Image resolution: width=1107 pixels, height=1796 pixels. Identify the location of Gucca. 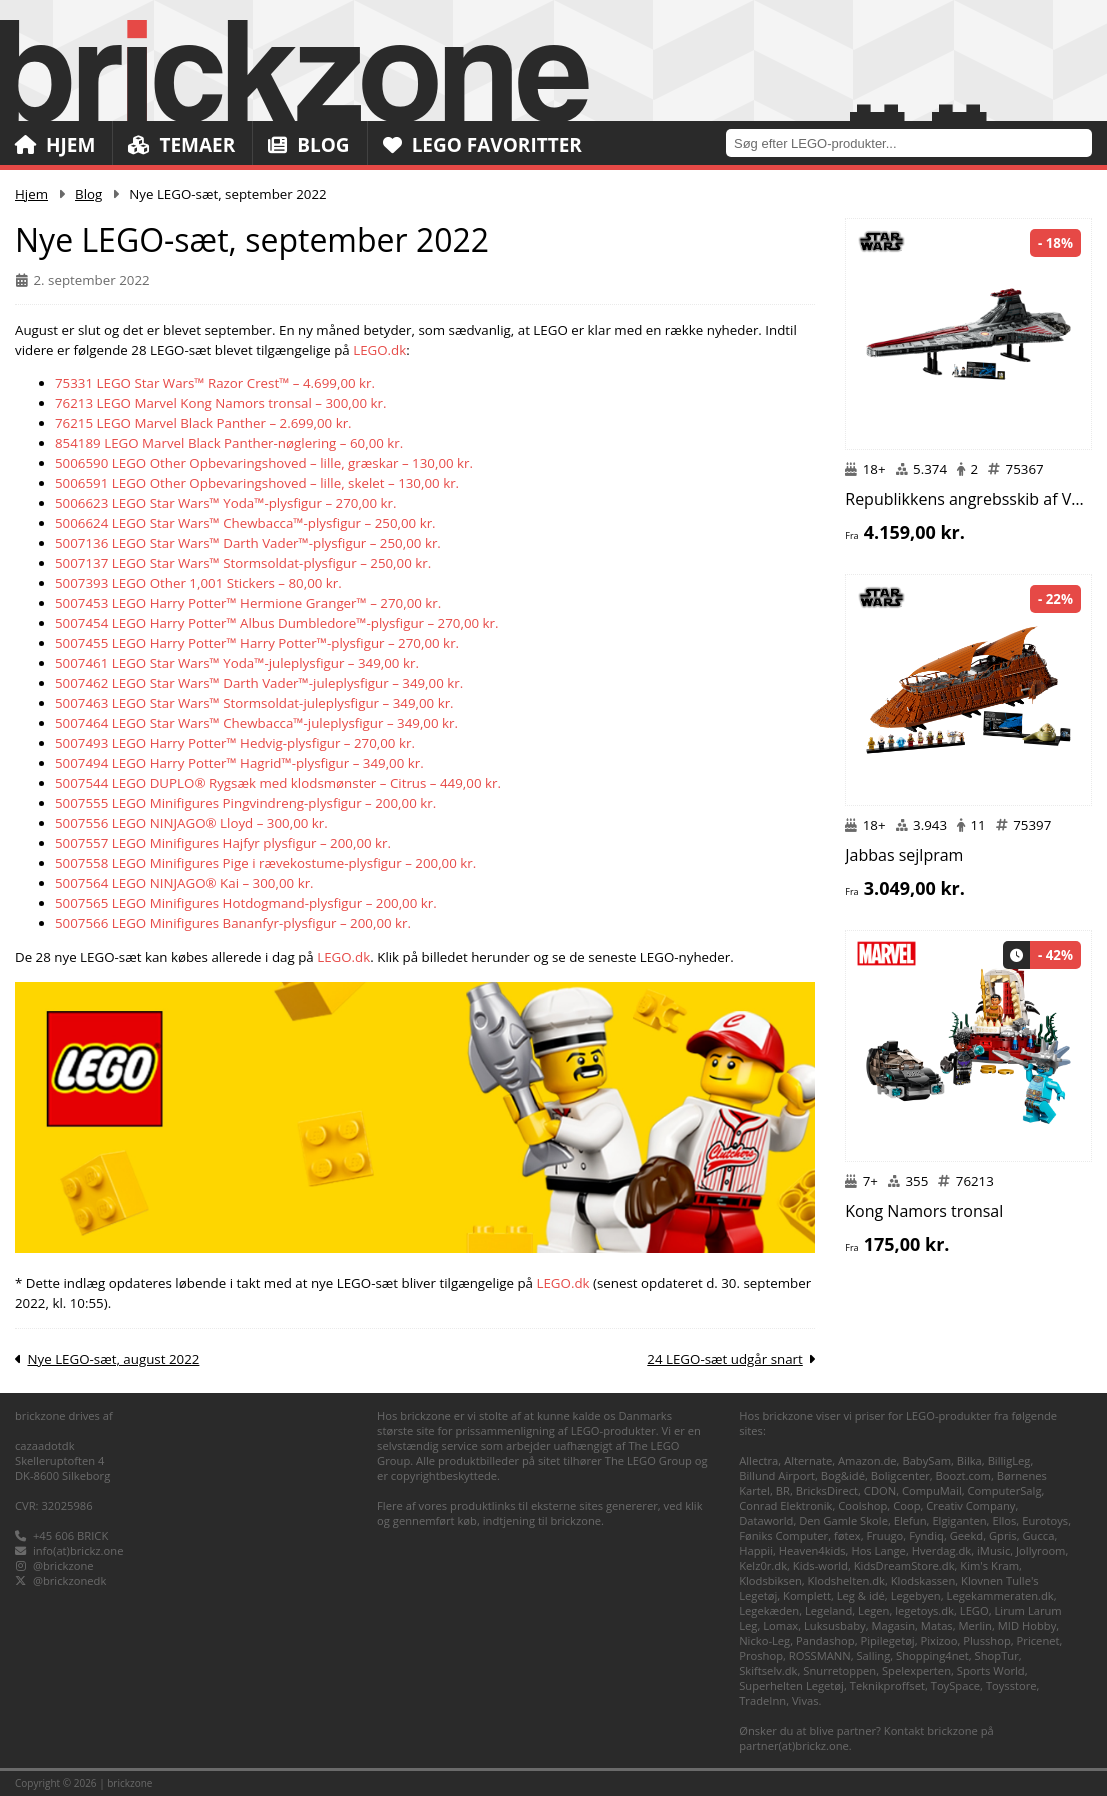
(1038, 1535).